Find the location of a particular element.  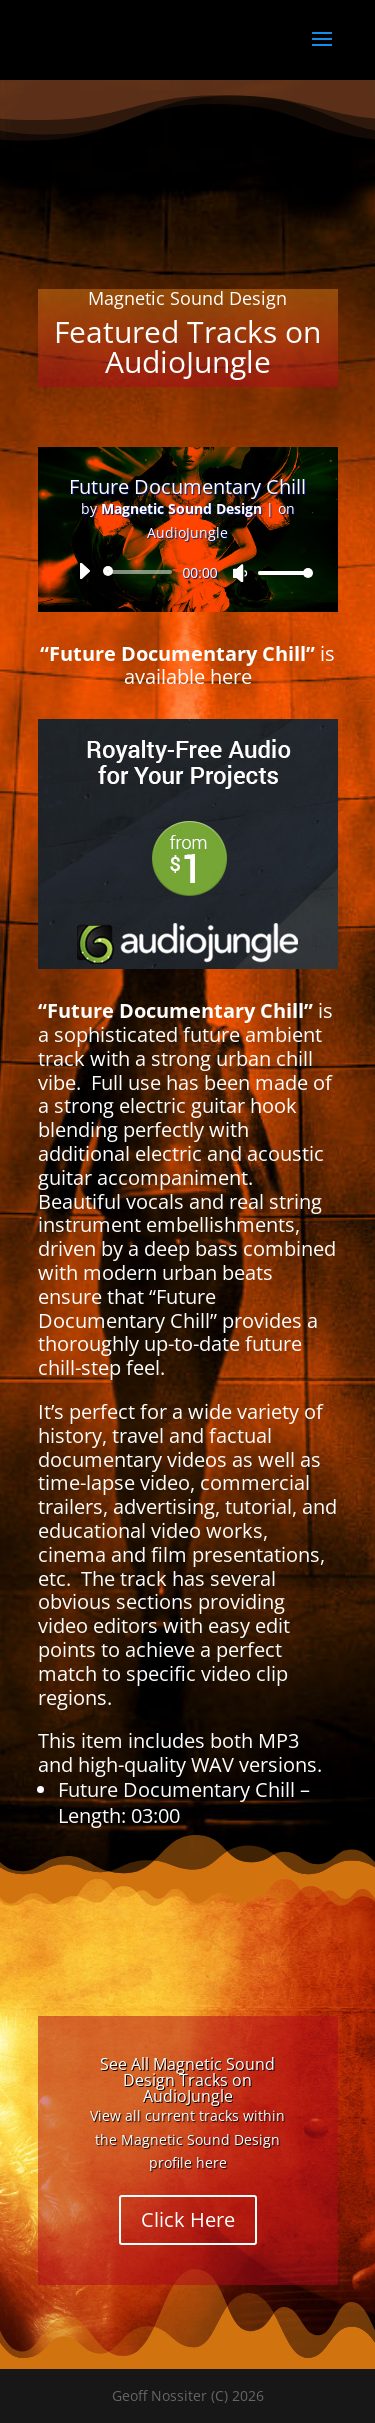

Click Here is located at coordinates (188, 2219).